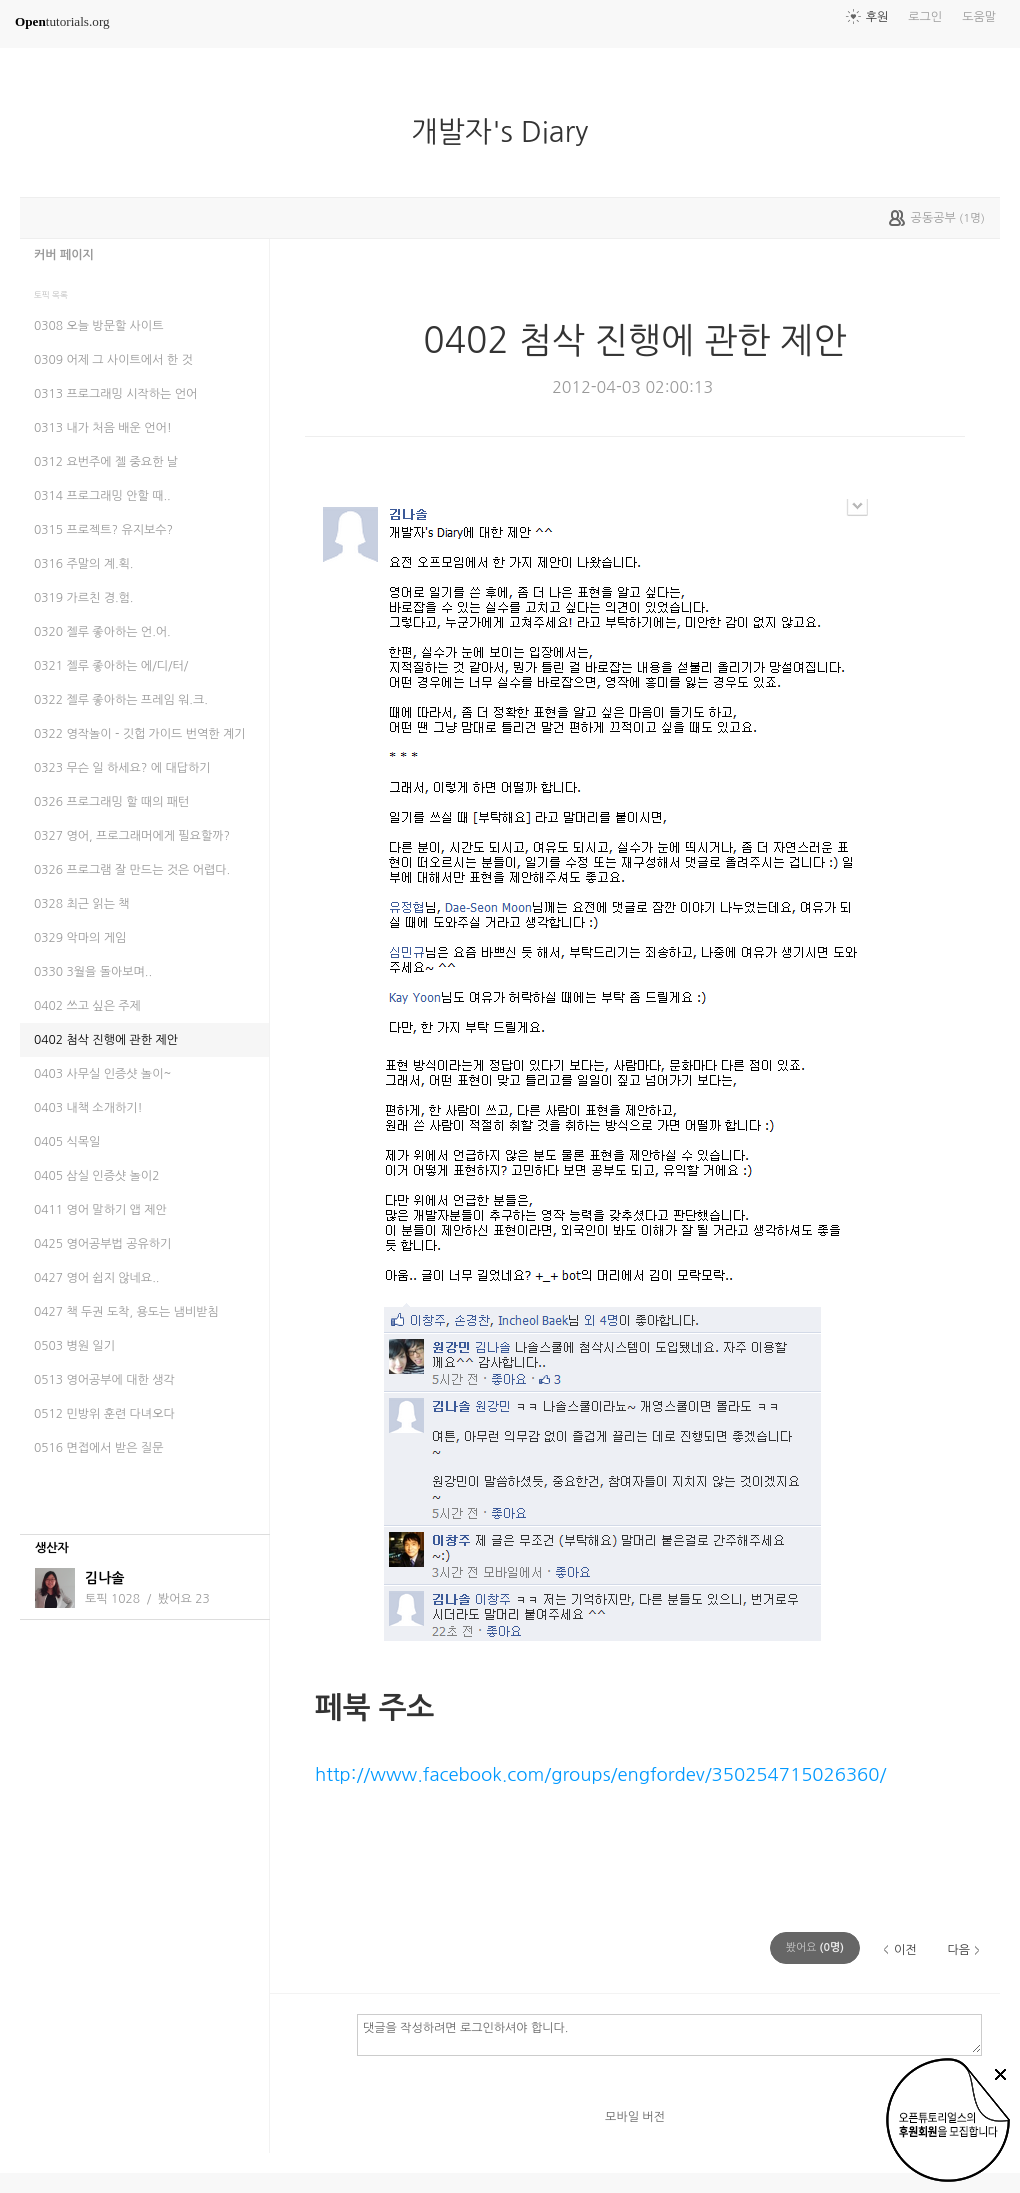 The width and height of the screenshot is (1020, 2193). What do you see at coordinates (877, 17) in the screenshot?
I see `후원` at bounding box center [877, 17].